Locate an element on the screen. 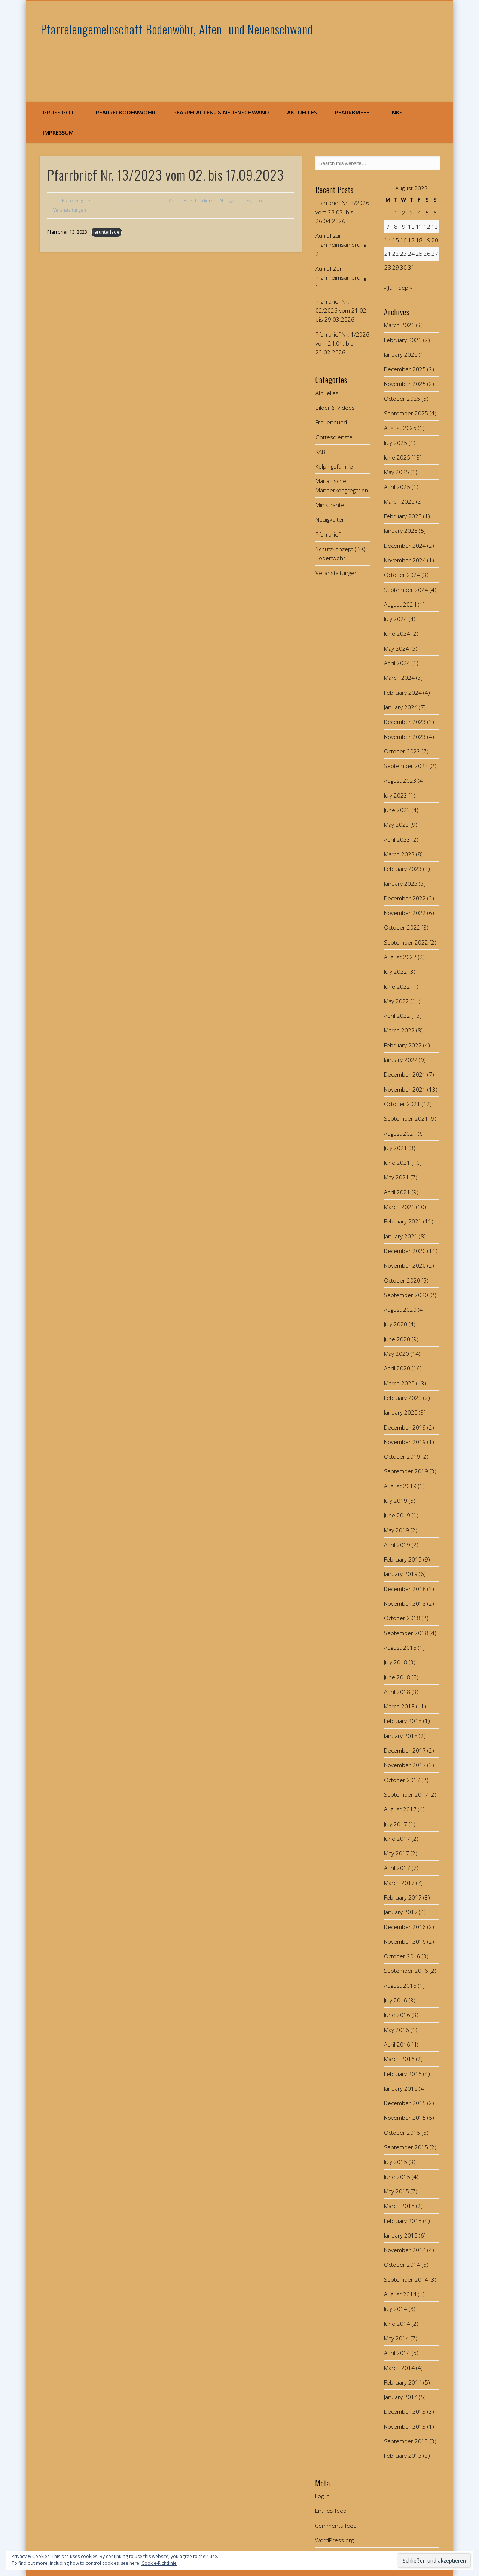  March 2024 is located at coordinates (399, 677).